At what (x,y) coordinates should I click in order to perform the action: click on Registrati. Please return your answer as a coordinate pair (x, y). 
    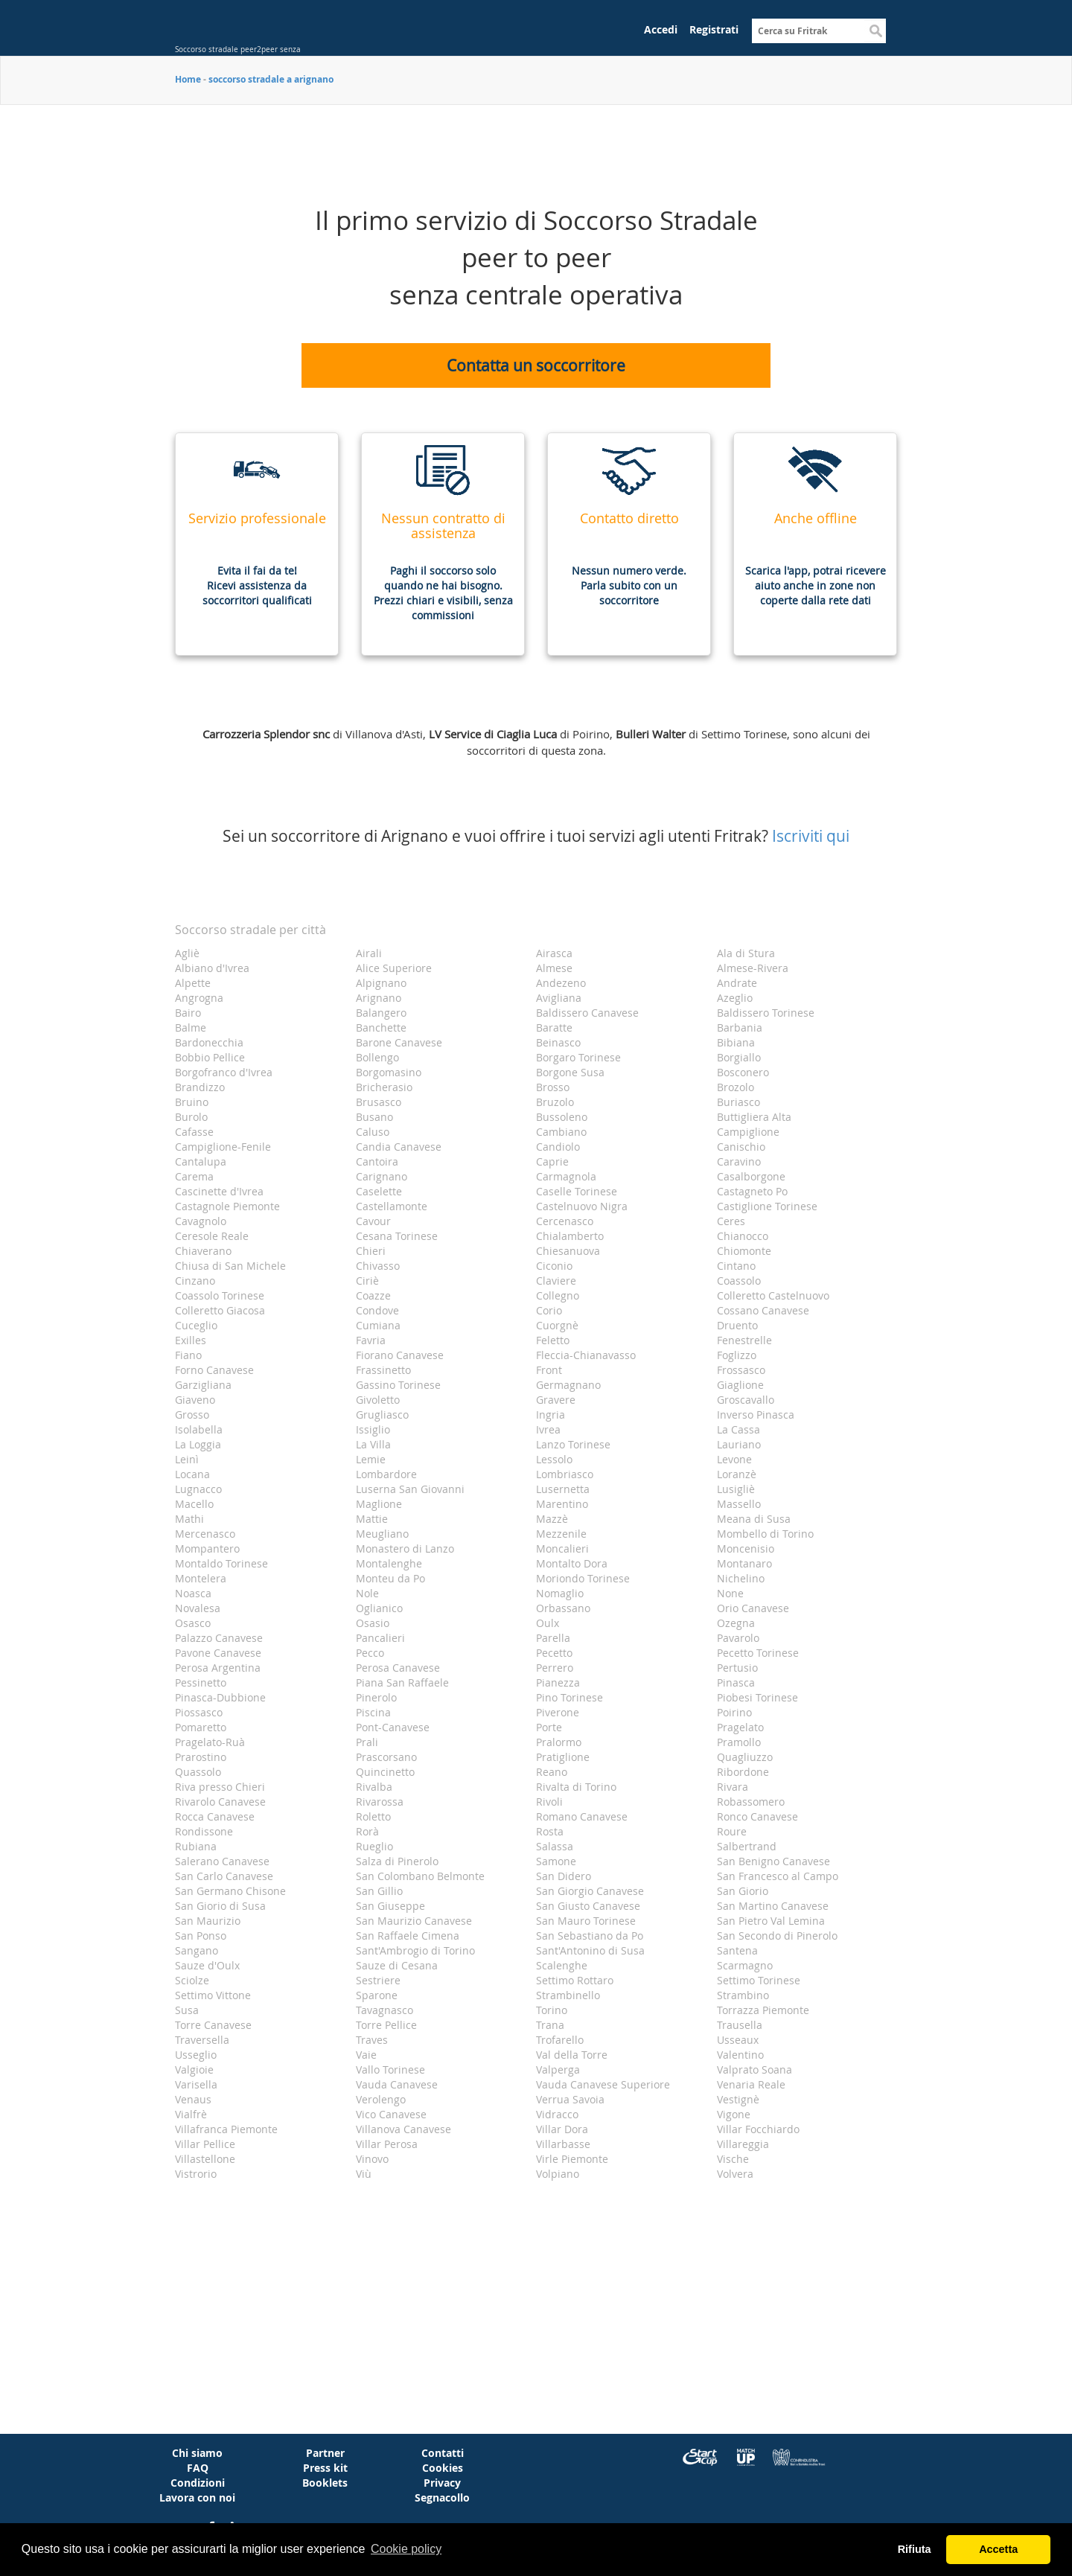
    Looking at the image, I should click on (713, 29).